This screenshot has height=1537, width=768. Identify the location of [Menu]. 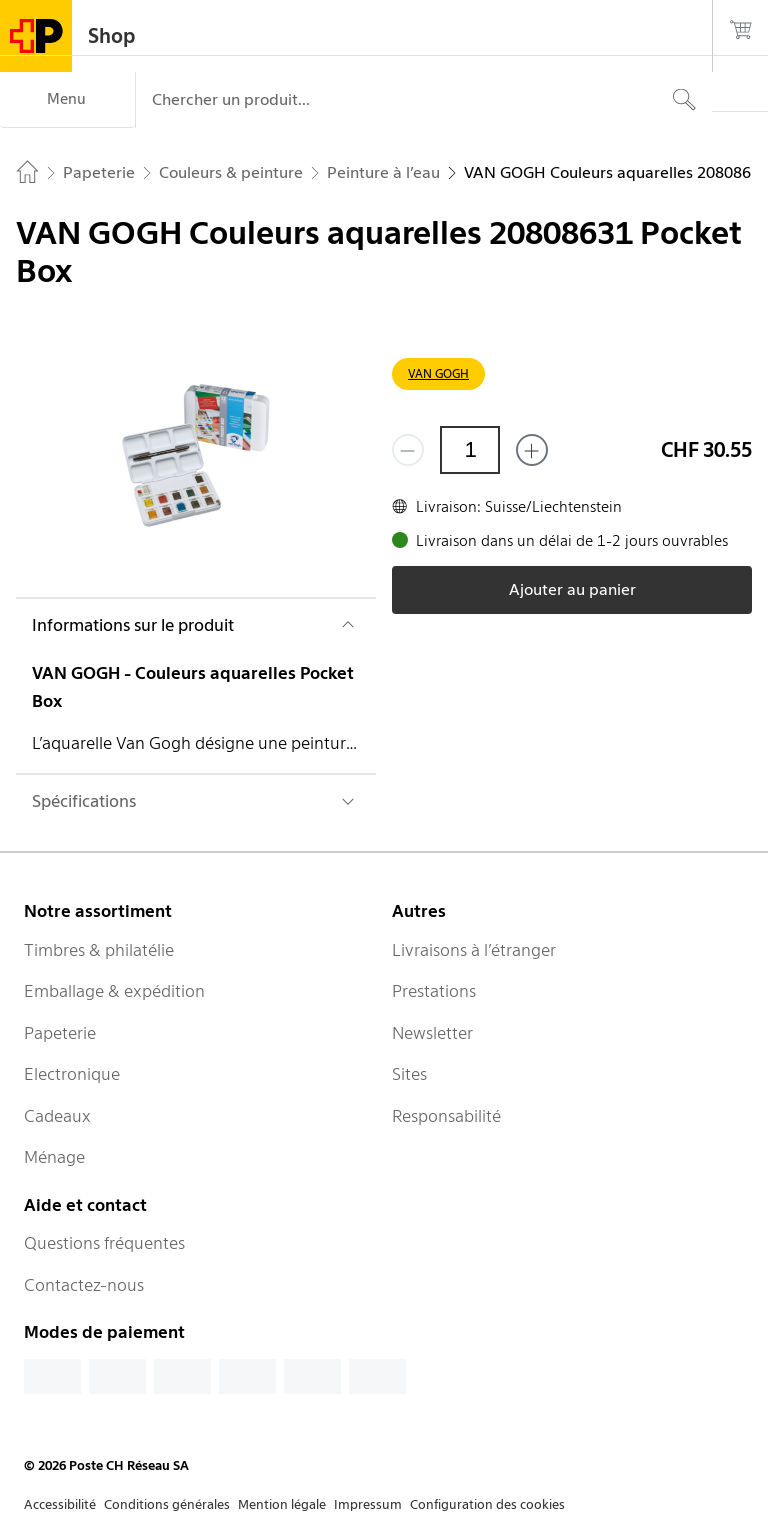
(67, 100).